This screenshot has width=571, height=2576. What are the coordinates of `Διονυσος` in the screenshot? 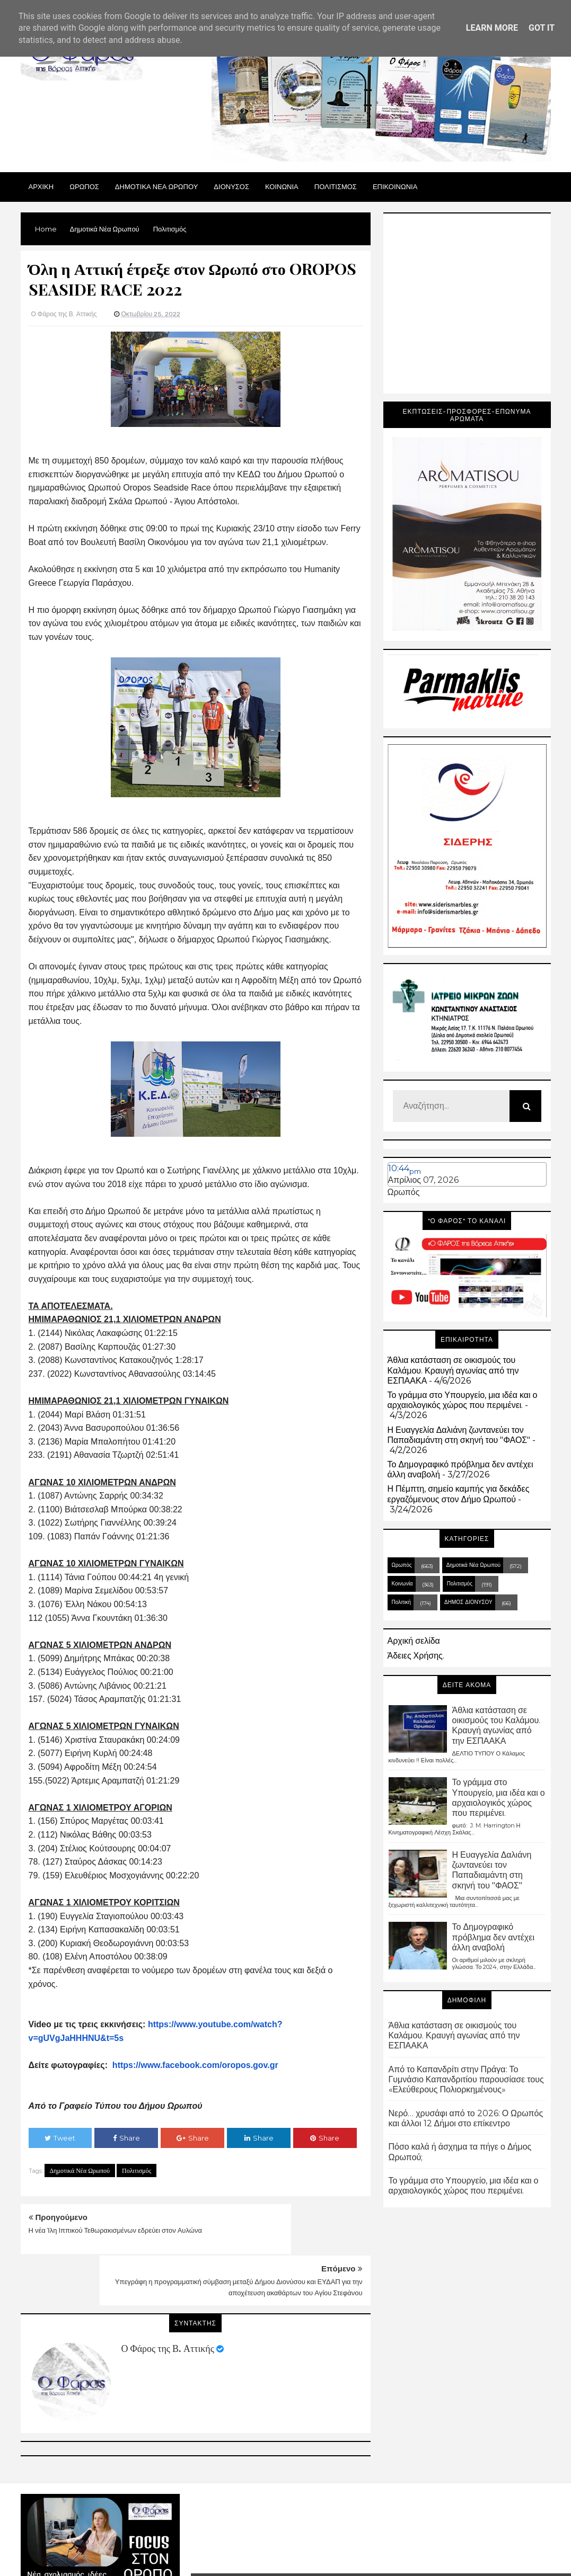 It's located at (231, 186).